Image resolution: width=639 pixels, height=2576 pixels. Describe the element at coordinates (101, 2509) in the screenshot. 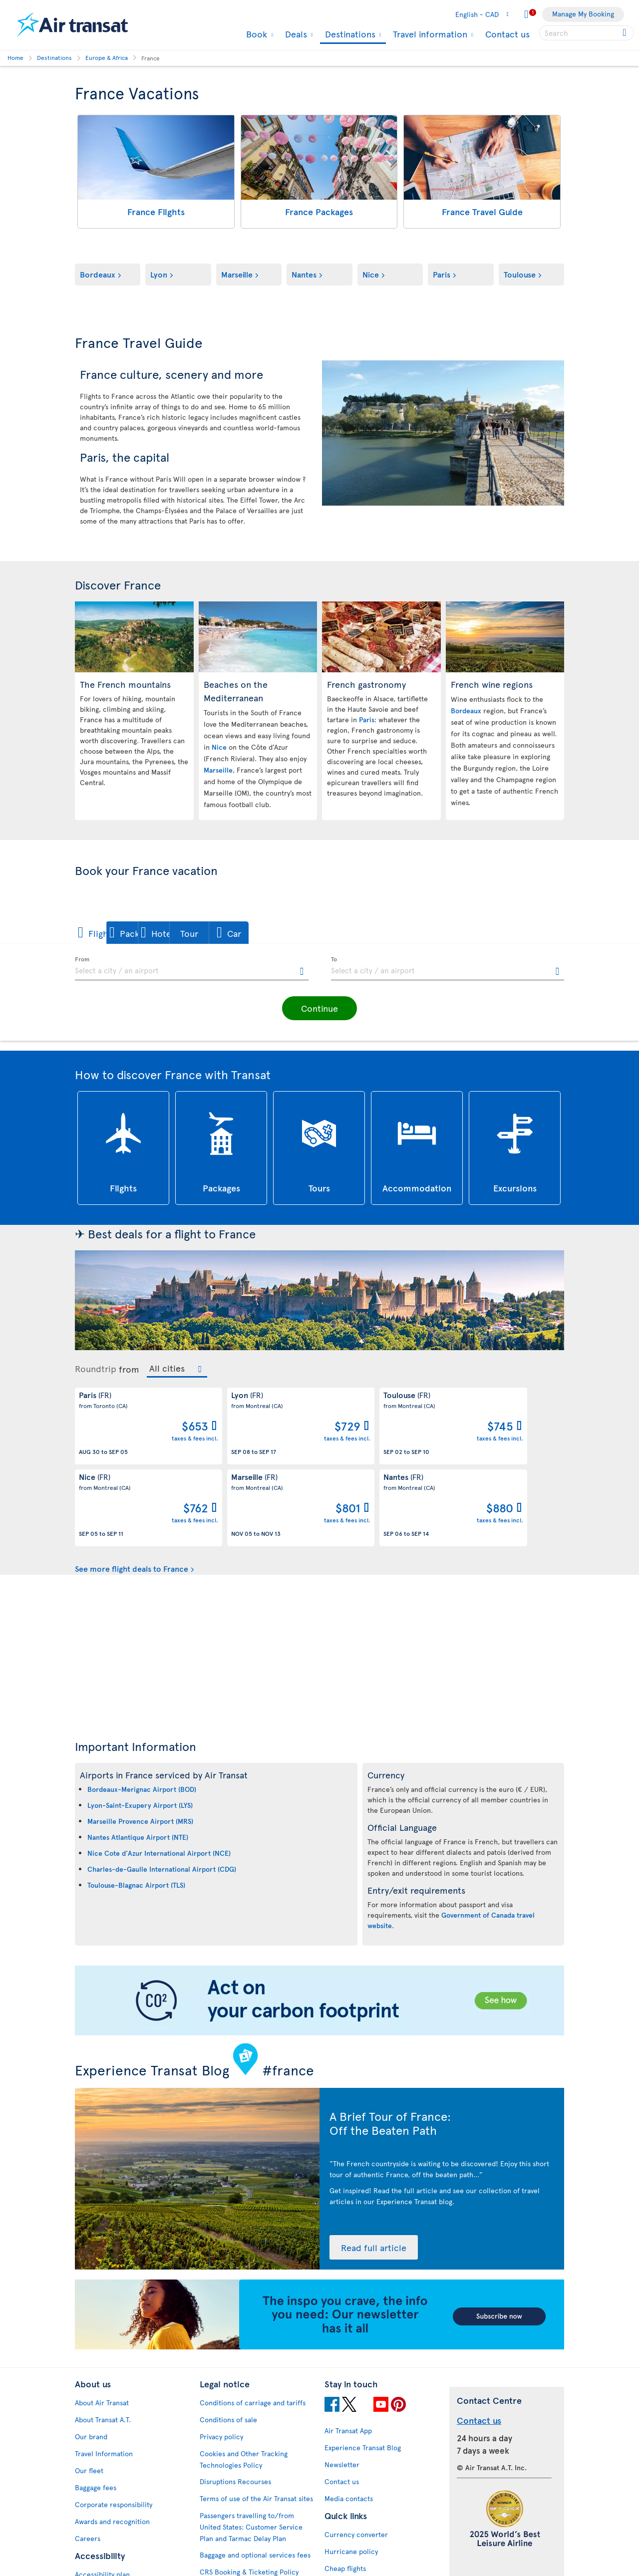

I see `Progress reports` at that location.